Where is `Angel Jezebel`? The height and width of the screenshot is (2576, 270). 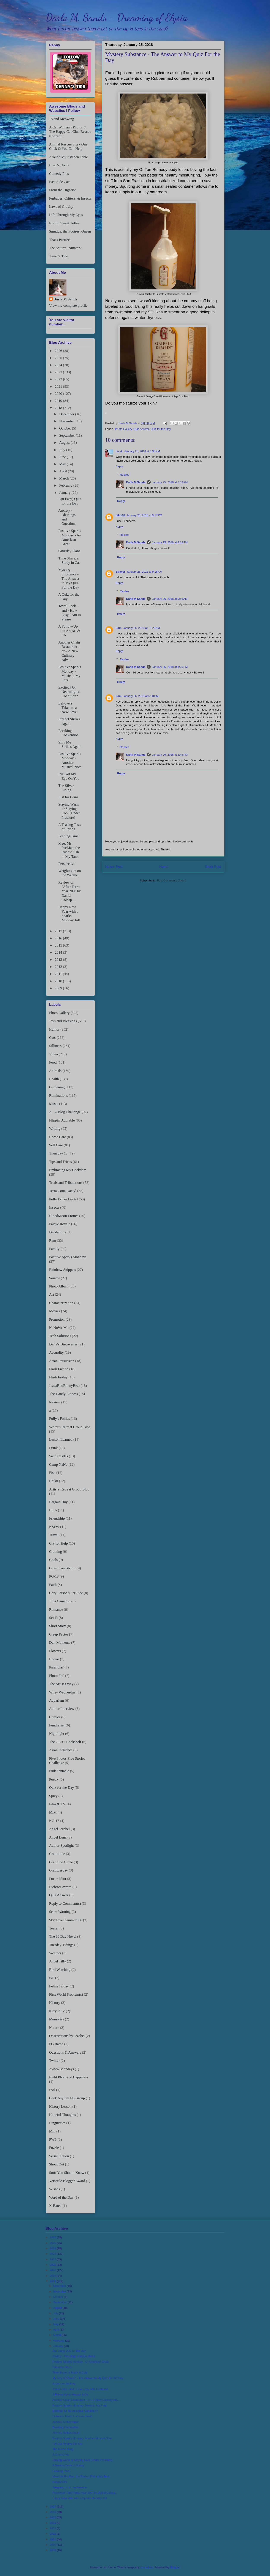
Angel Jezebel is located at coordinates (59, 1829).